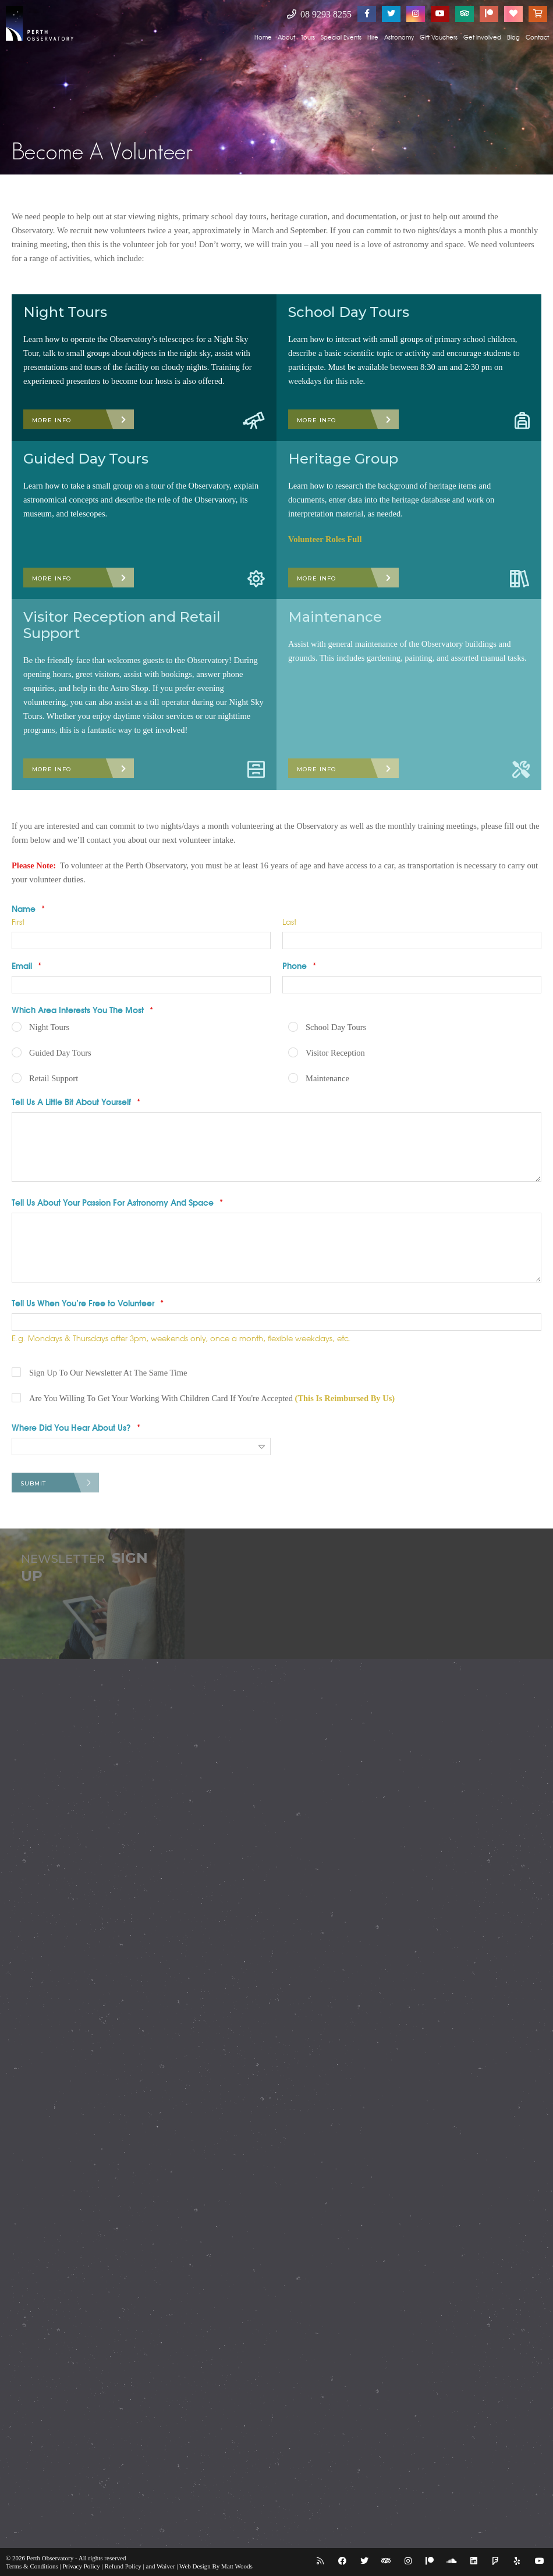 This screenshot has height=2576, width=553. What do you see at coordinates (166, 2566) in the screenshot?
I see `Waiver` at bounding box center [166, 2566].